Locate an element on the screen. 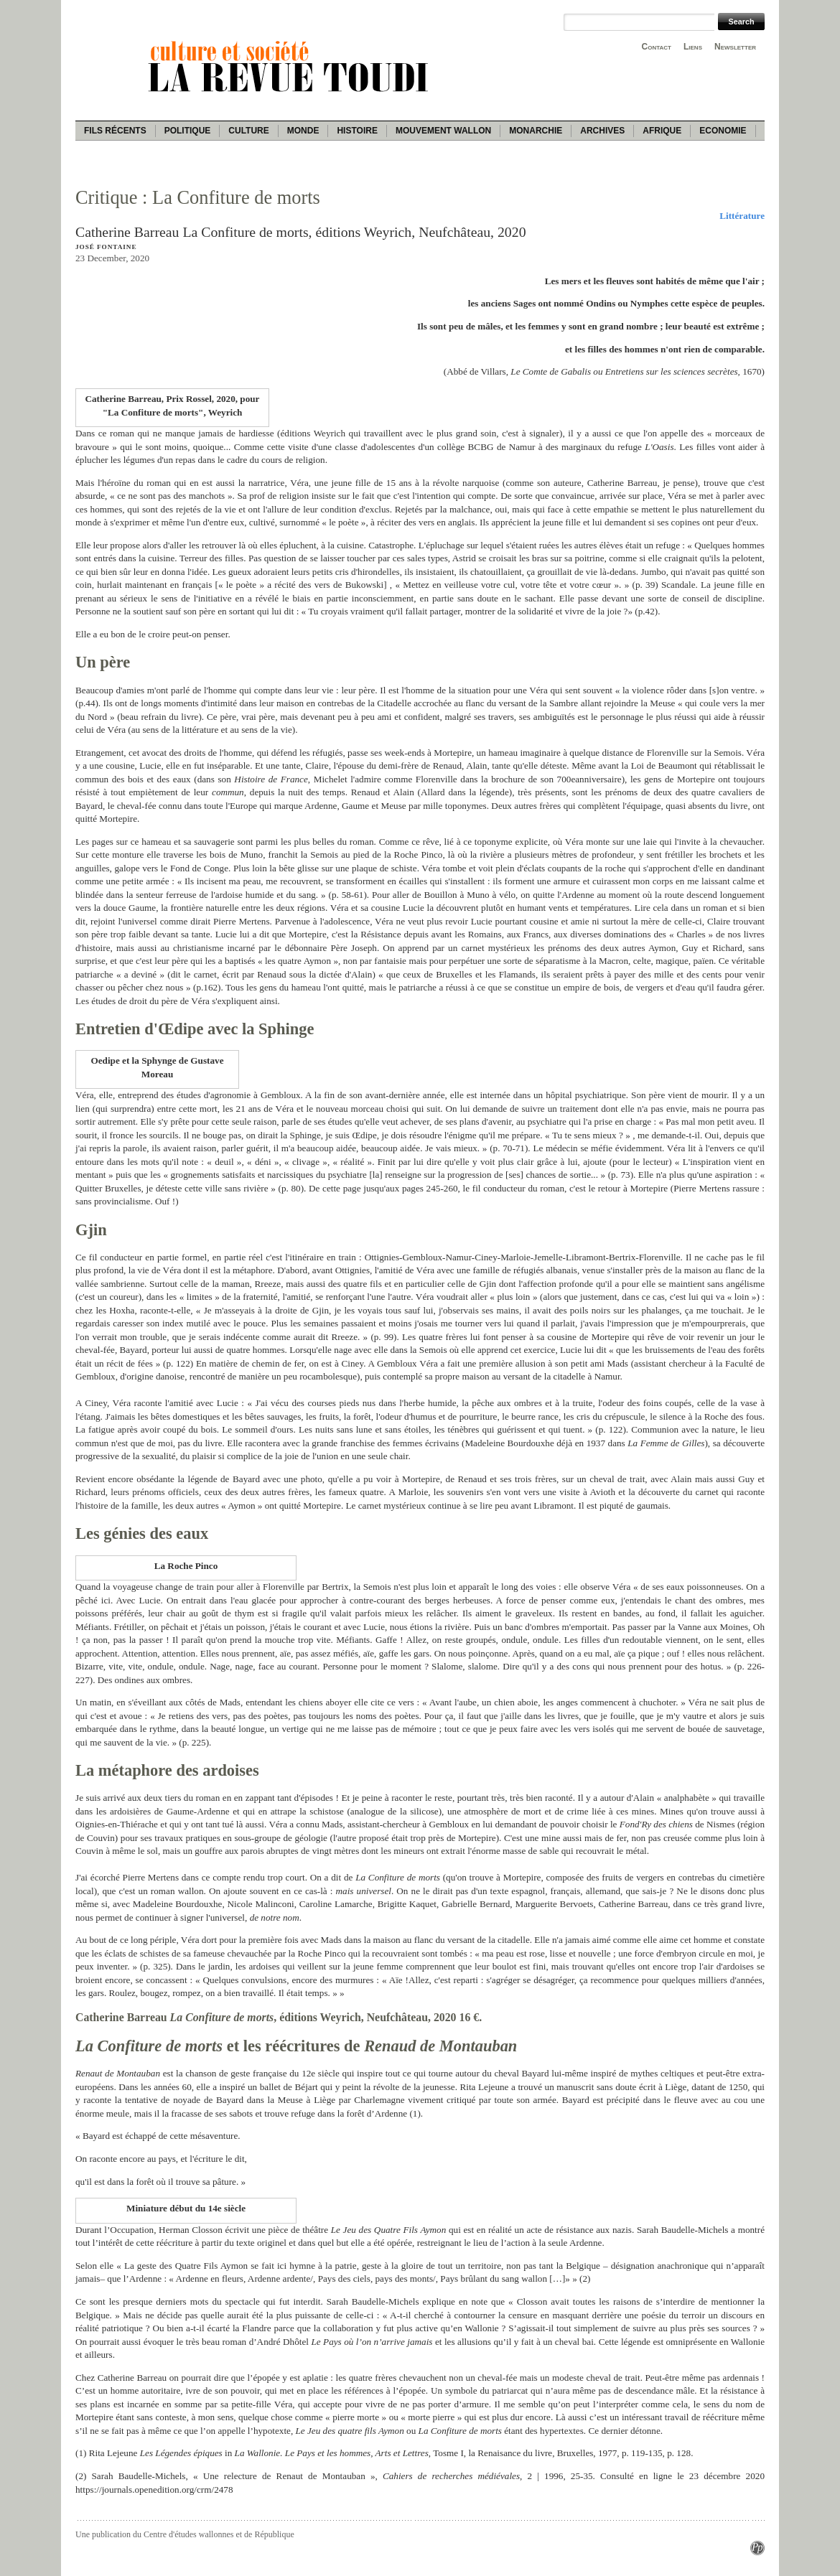 The width and height of the screenshot is (840, 2576). Contact is located at coordinates (656, 47).